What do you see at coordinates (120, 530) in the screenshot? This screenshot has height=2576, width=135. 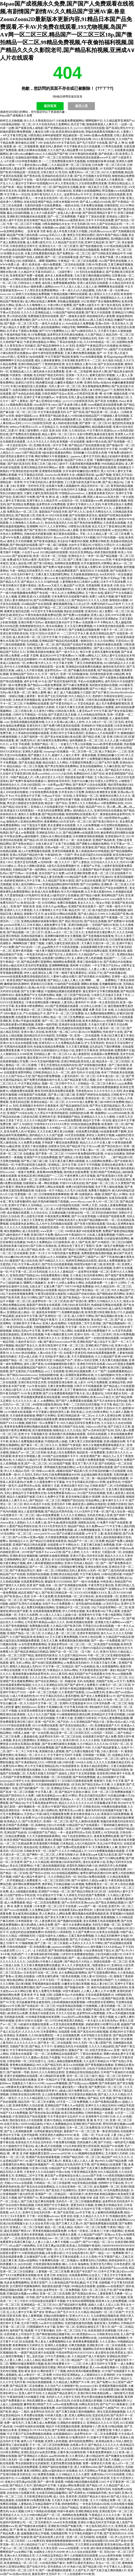 I see `av色综合网站` at bounding box center [120, 530].